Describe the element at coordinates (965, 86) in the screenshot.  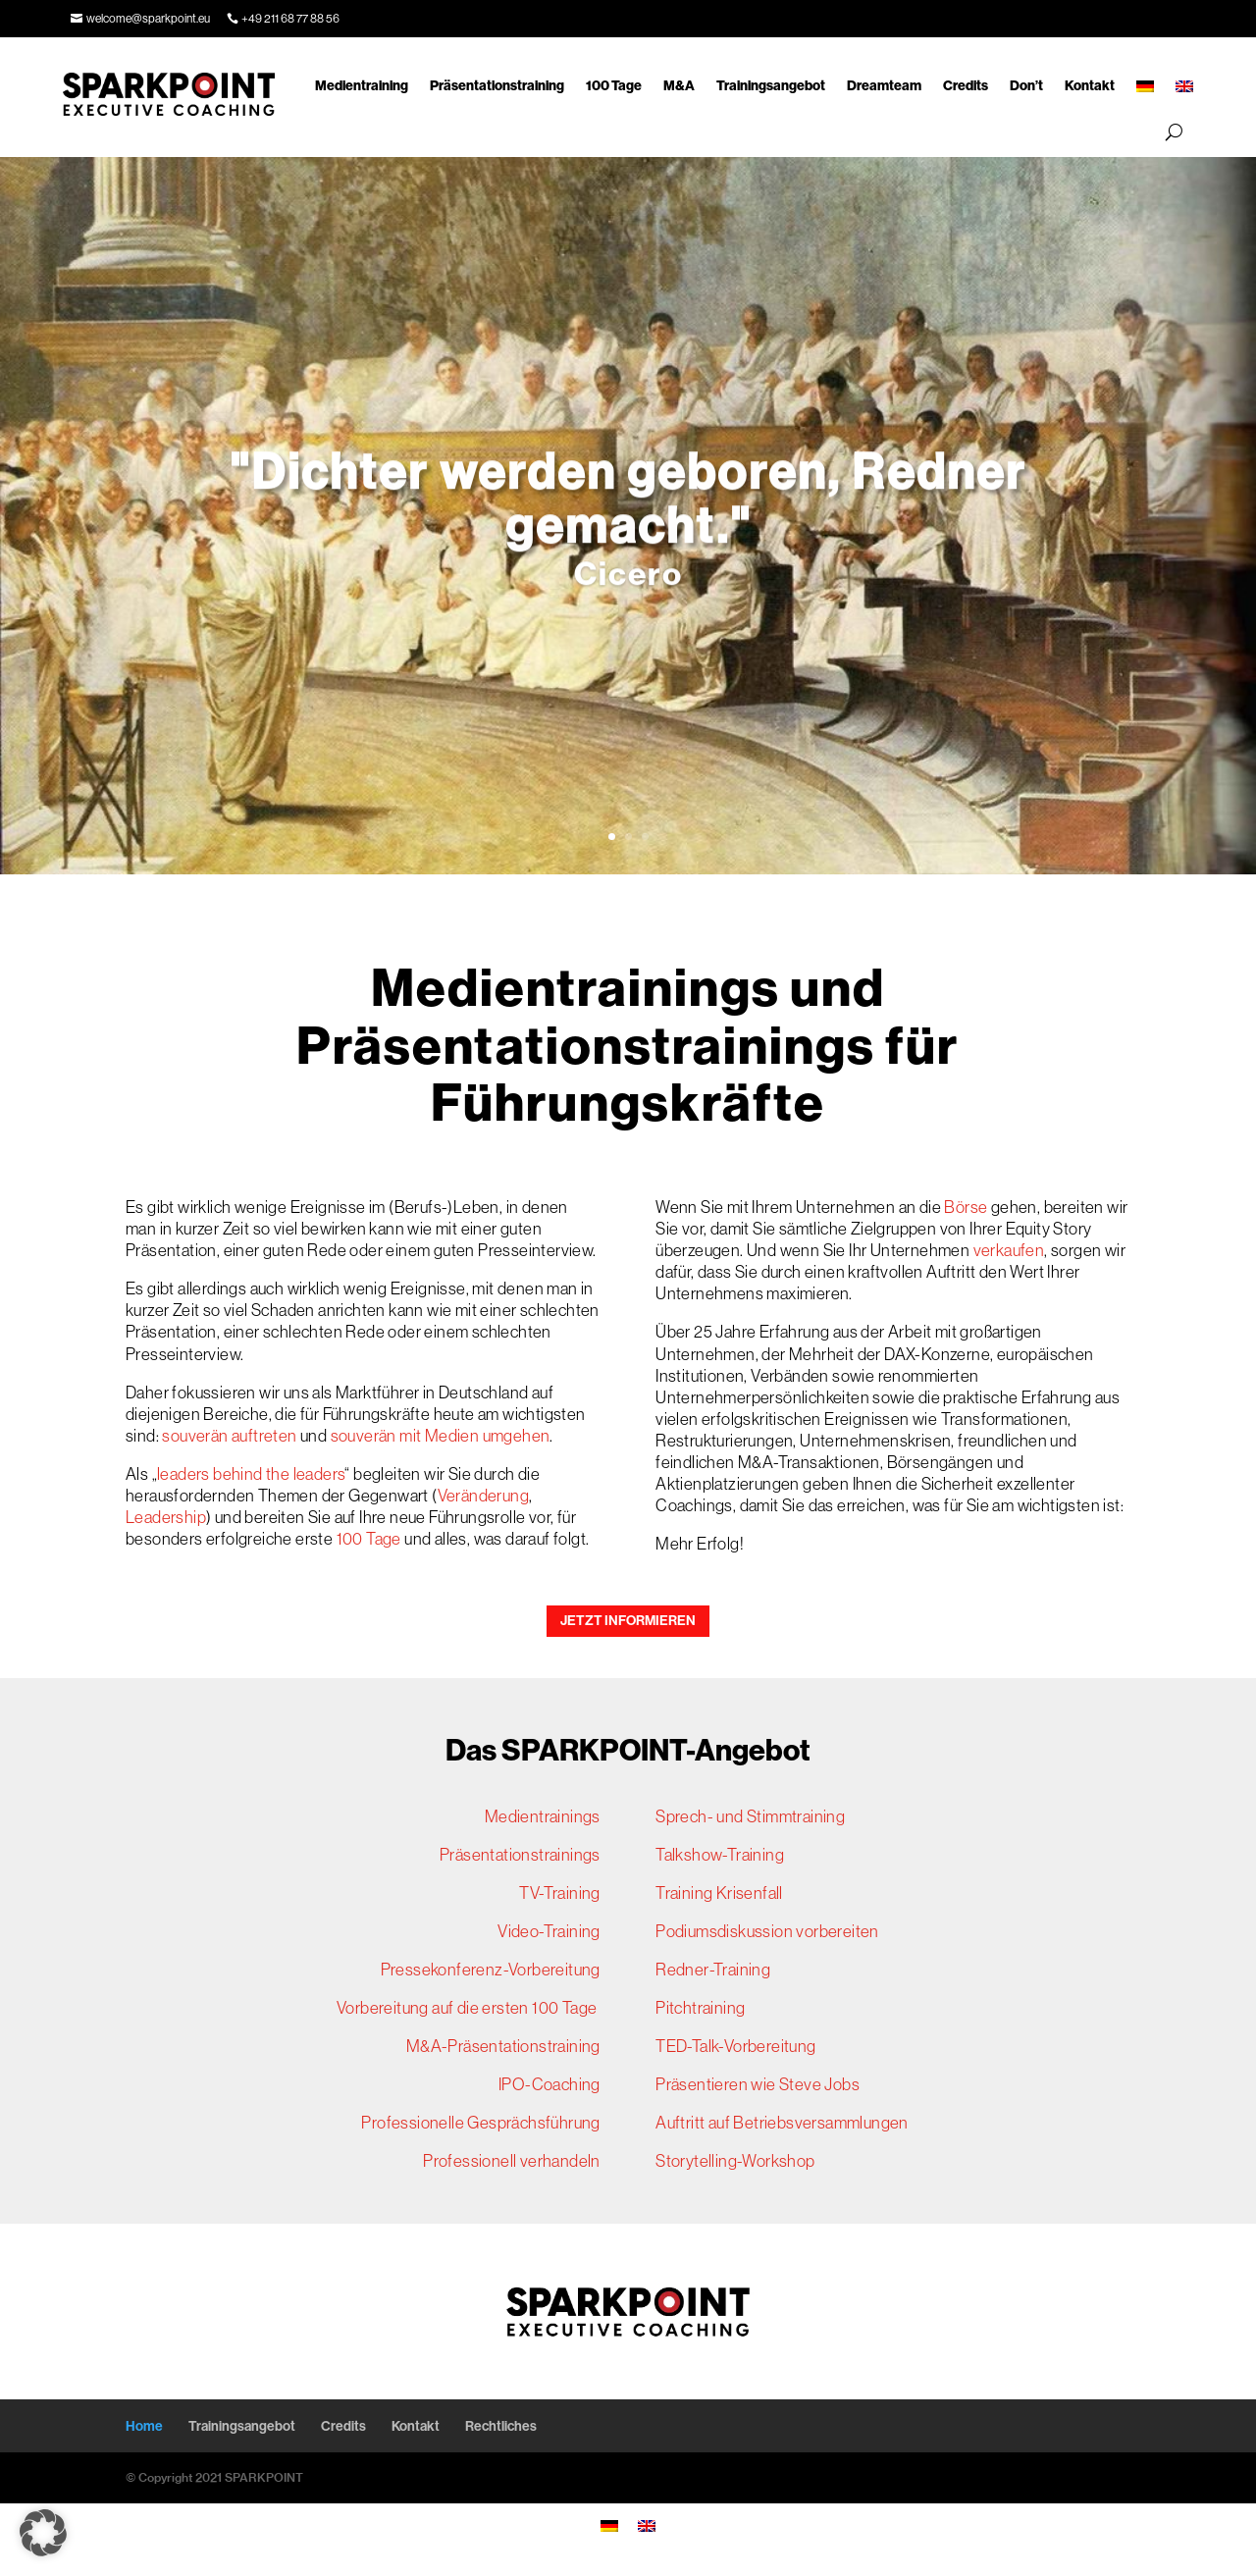
I see `Credits` at that location.